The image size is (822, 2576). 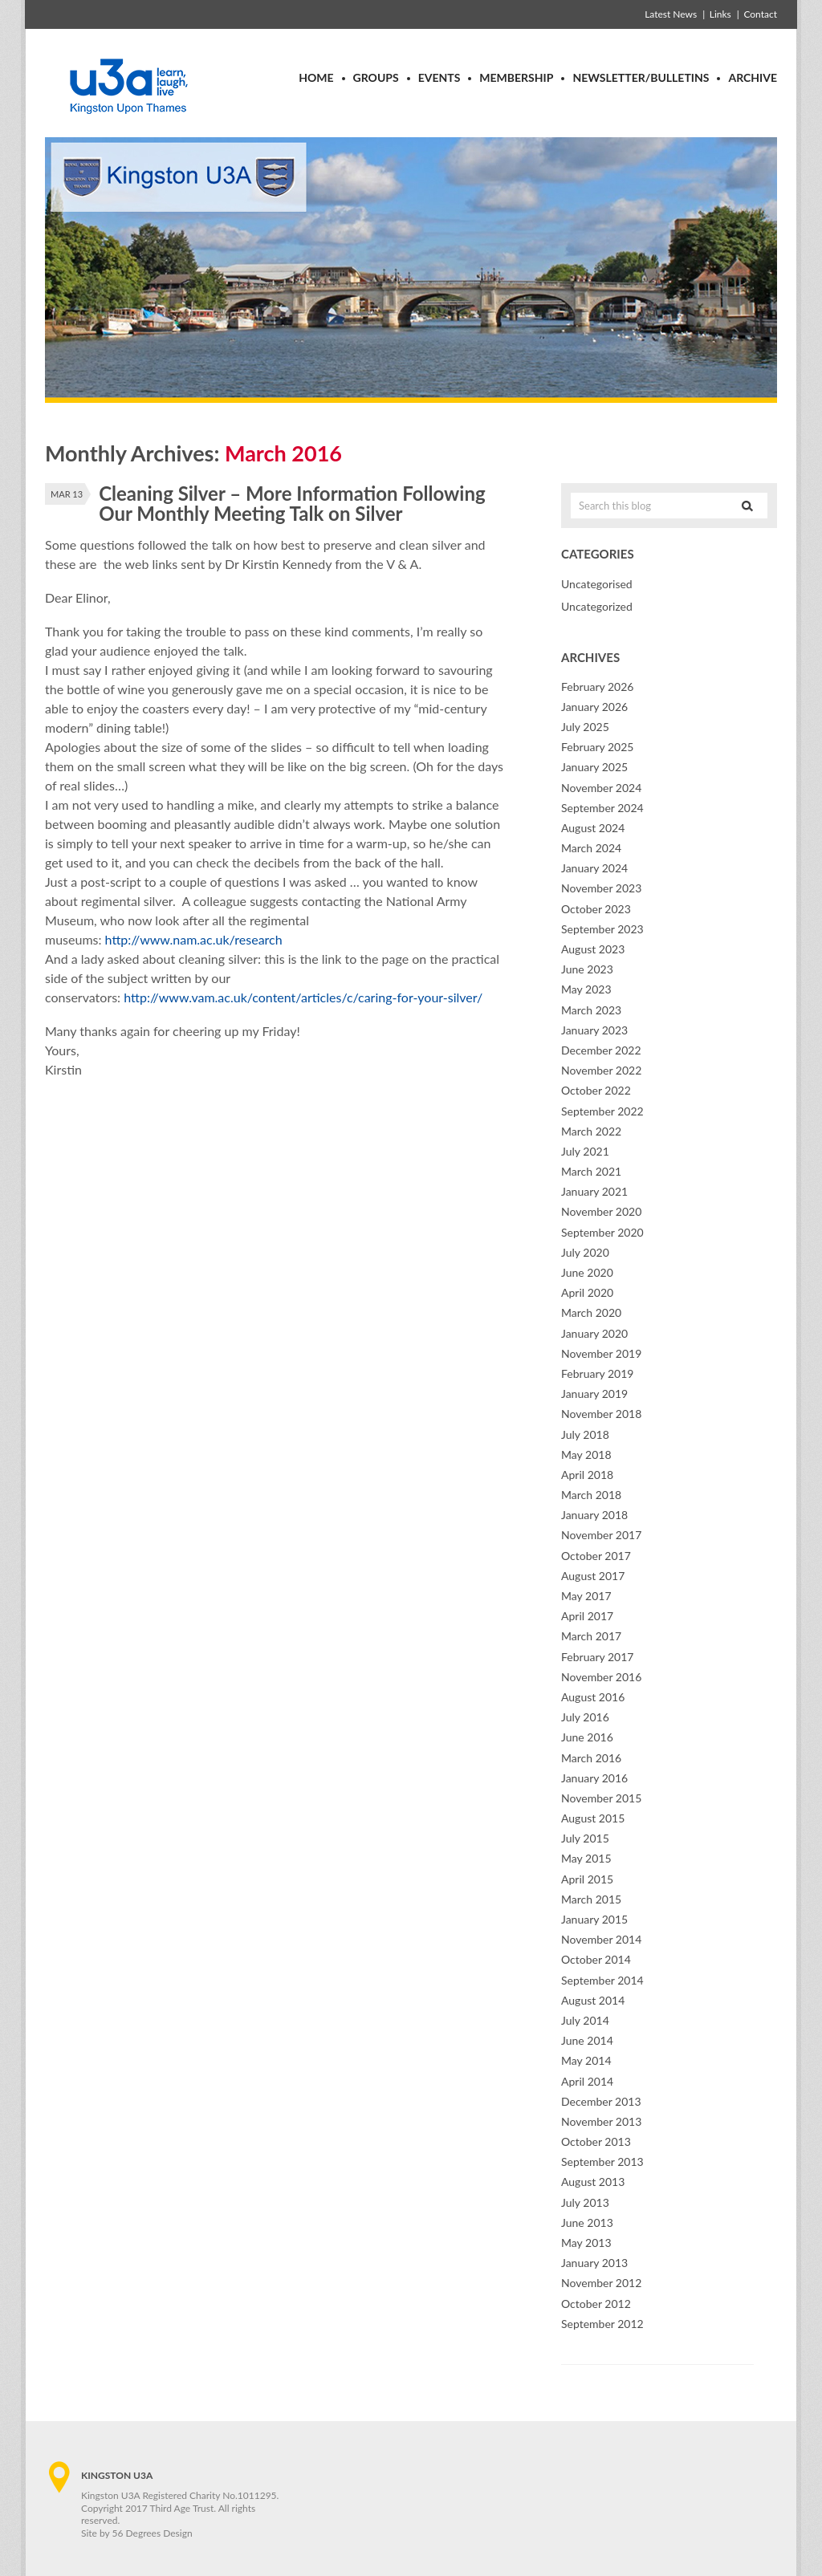 What do you see at coordinates (292, 503) in the screenshot?
I see `Cleaning Silver – More Information Following Our Monthly Meeting Talk on Silver` at bounding box center [292, 503].